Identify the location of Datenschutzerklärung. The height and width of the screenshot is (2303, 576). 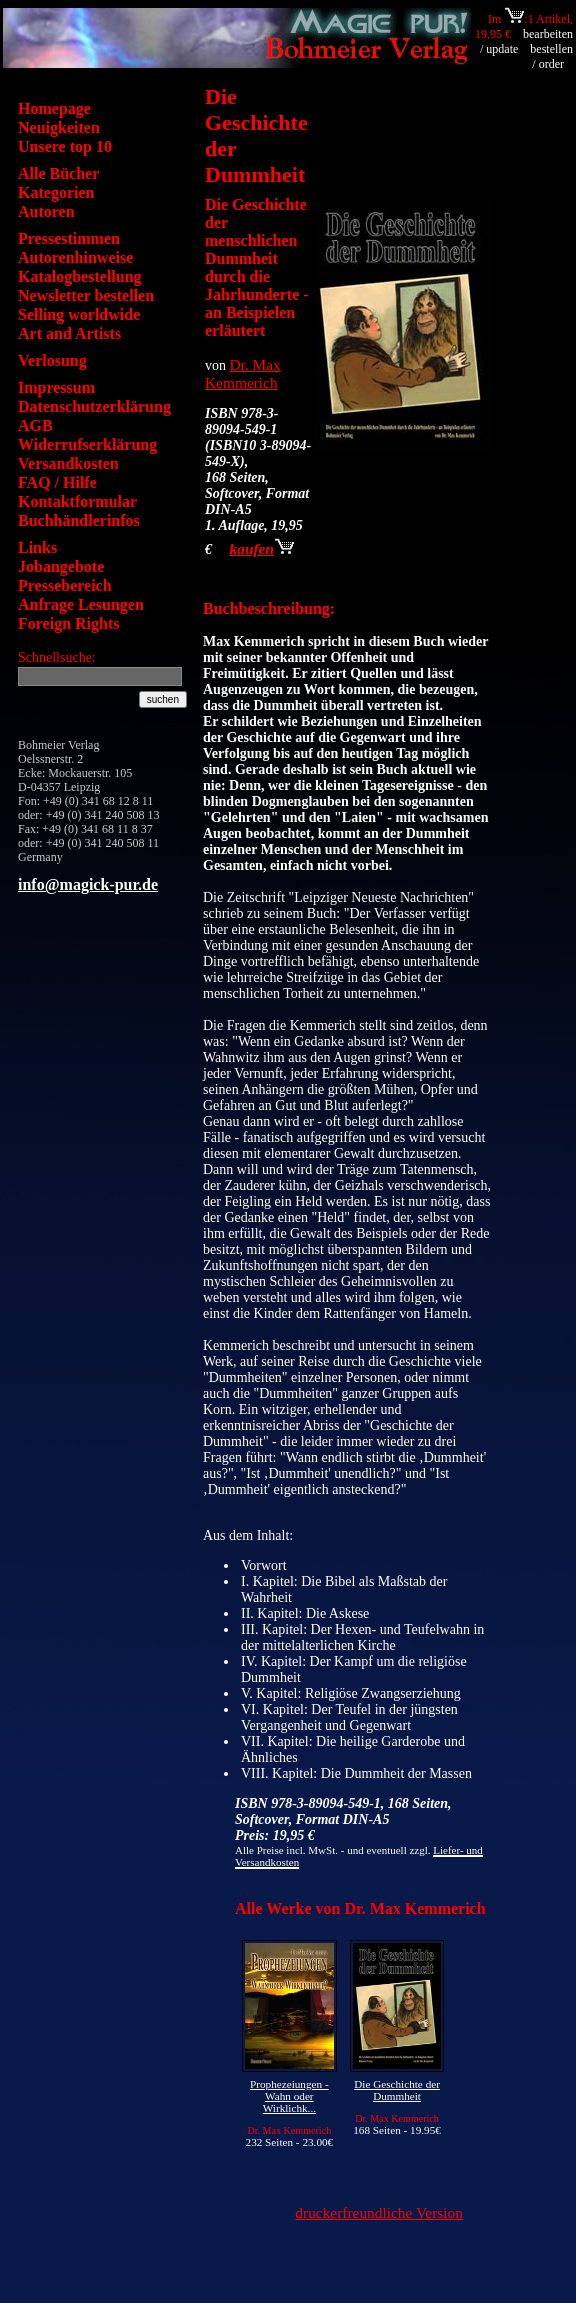
(94, 406).